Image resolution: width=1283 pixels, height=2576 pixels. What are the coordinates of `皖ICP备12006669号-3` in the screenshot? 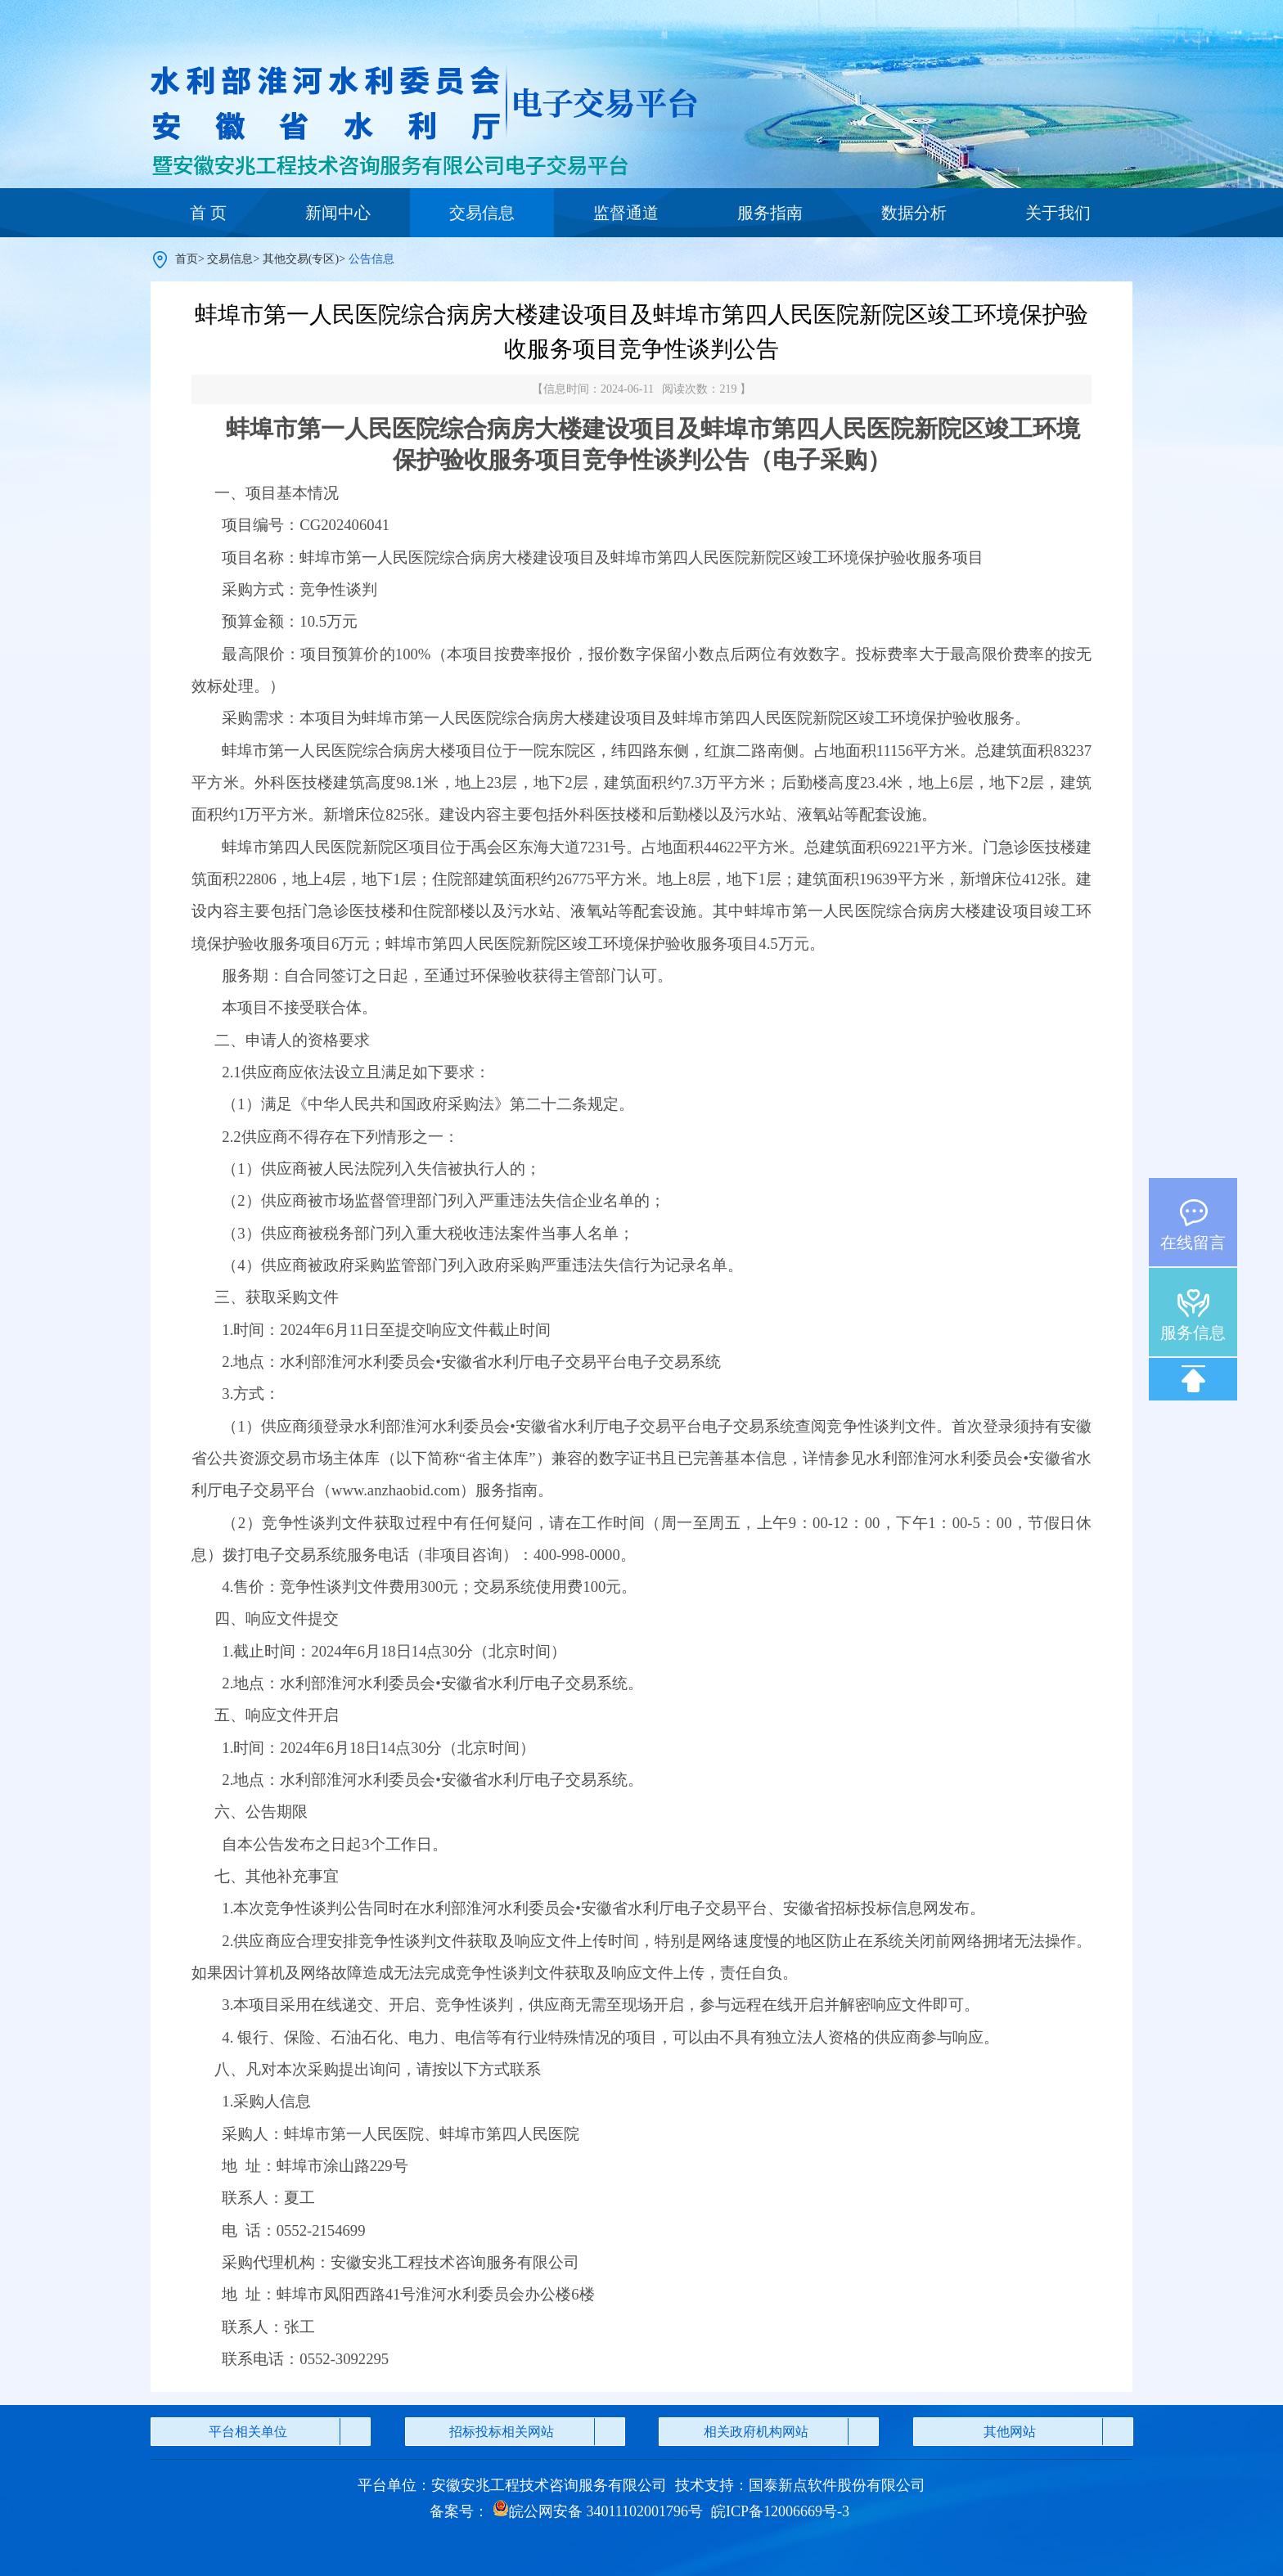 It's located at (780, 2511).